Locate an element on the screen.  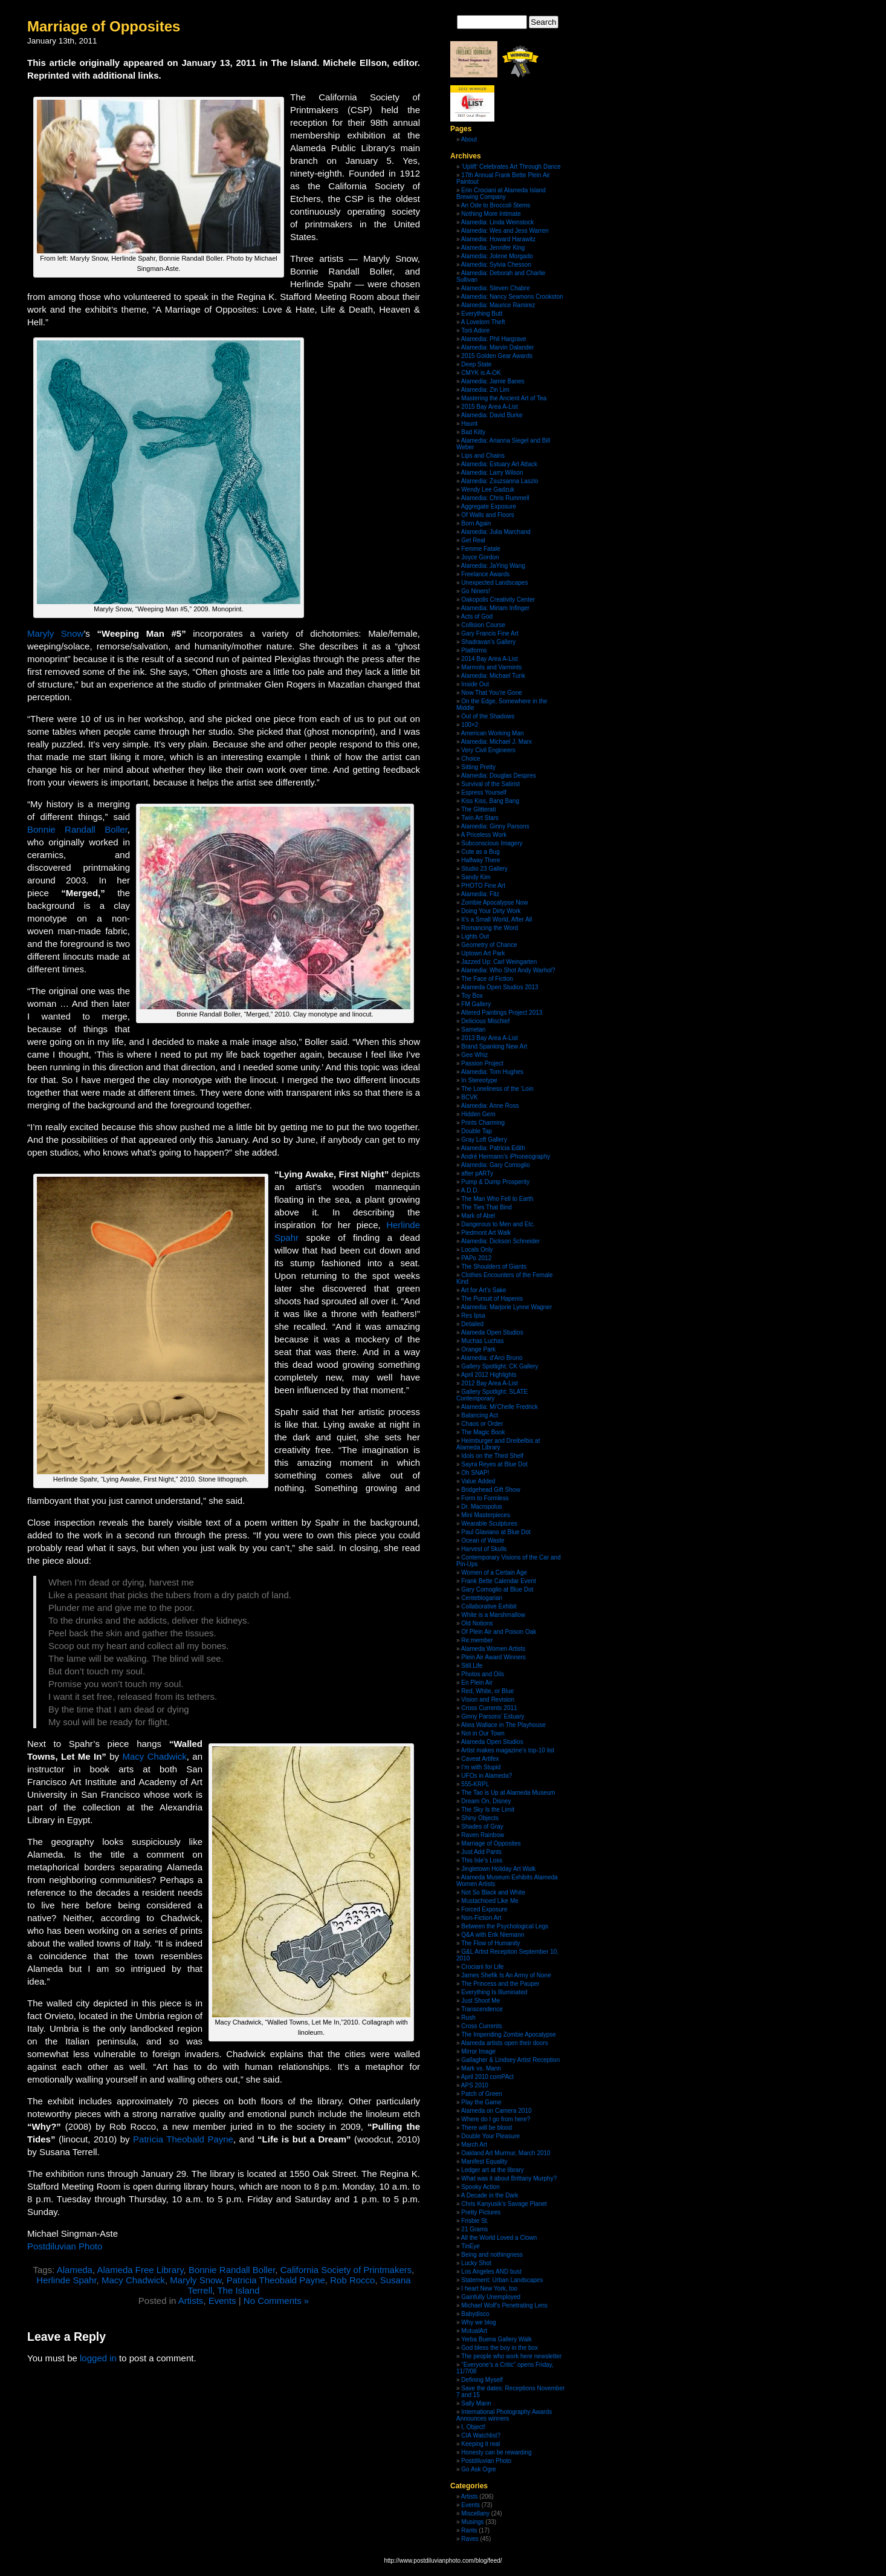
I’m with Stupid is located at coordinates (480, 1767).